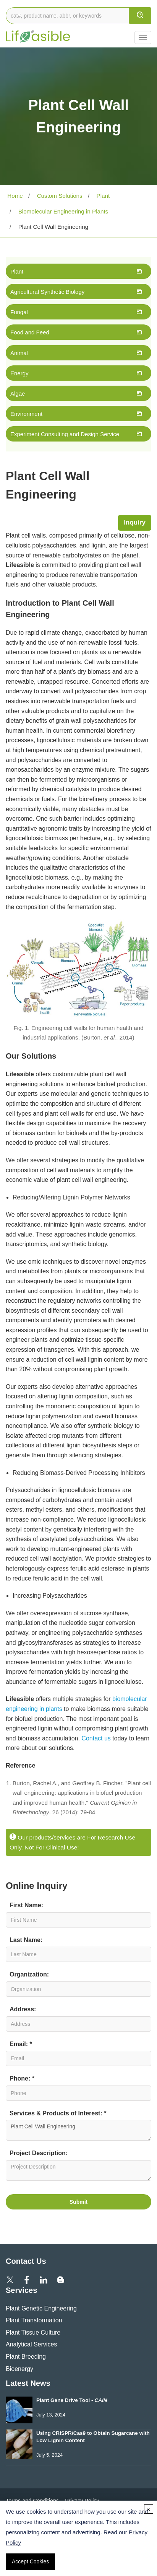 This screenshot has width=157, height=2576. I want to click on Bioenergy, so click(19, 2369).